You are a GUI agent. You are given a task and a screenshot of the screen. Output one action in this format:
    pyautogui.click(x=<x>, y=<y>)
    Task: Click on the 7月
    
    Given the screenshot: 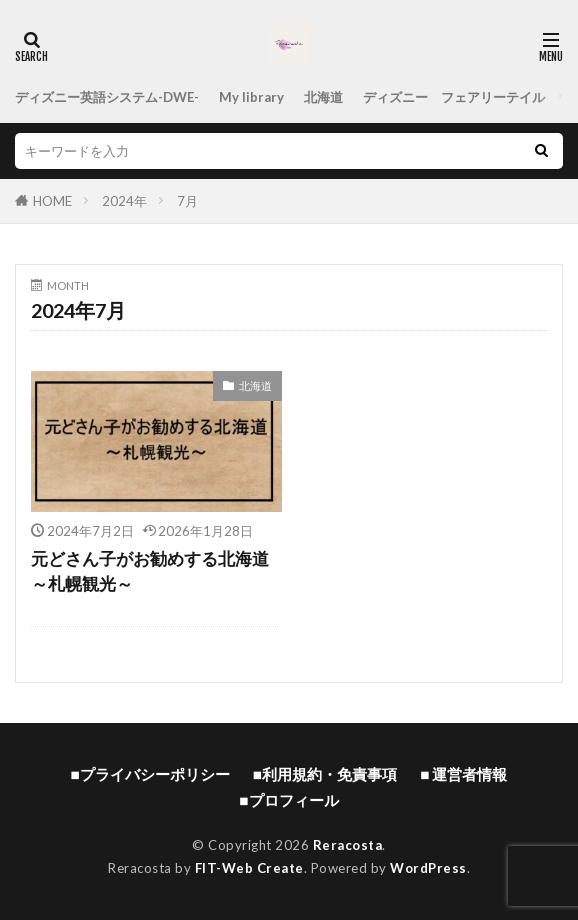 What is the action you would take?
    pyautogui.click(x=187, y=201)
    